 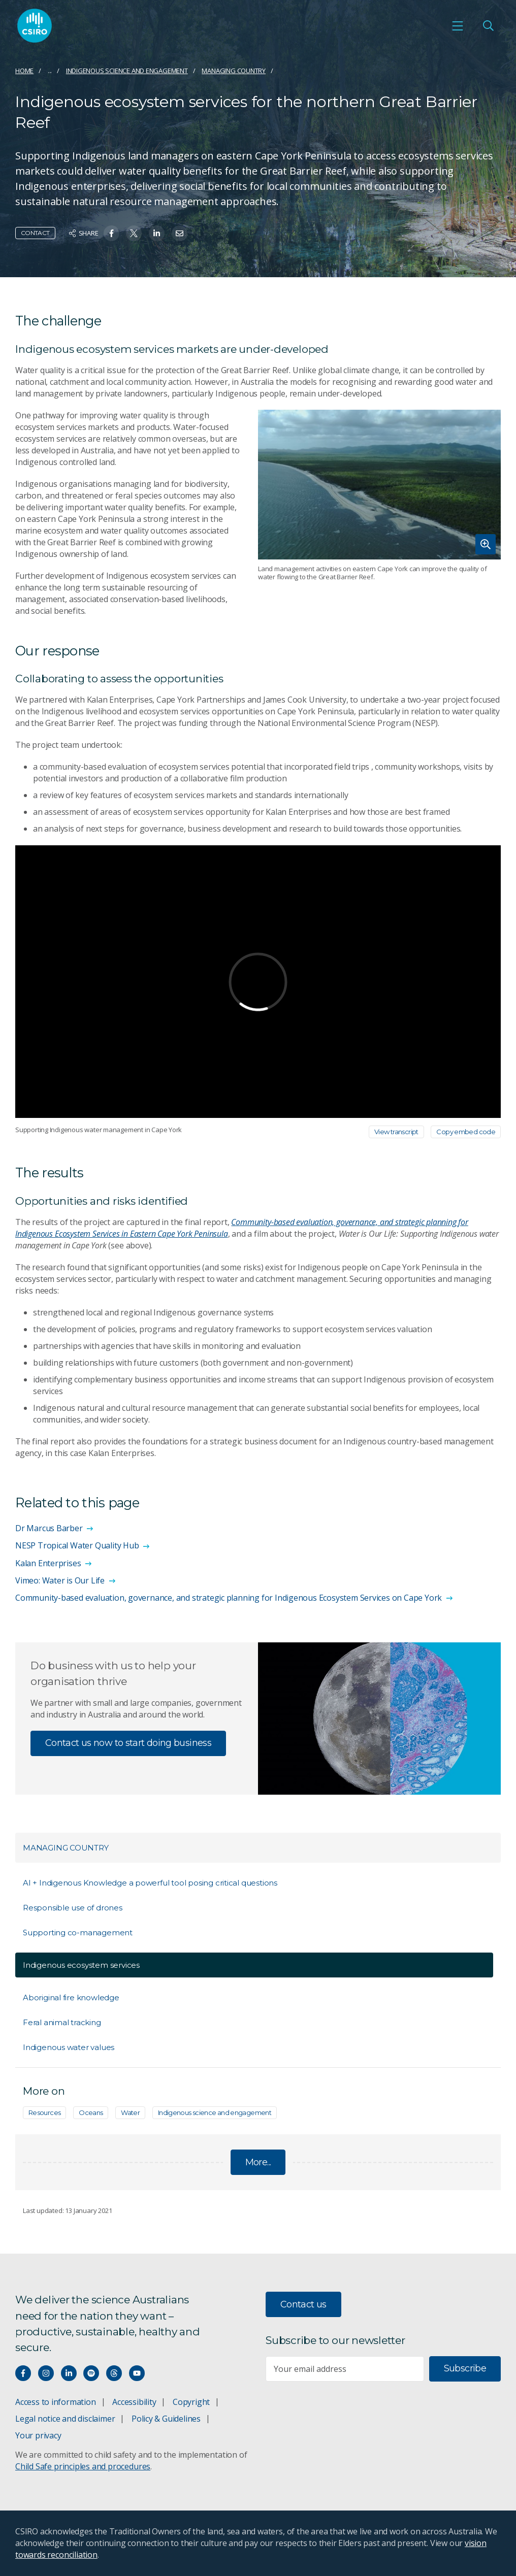 What do you see at coordinates (465, 2368) in the screenshot?
I see `Subscribe` at bounding box center [465, 2368].